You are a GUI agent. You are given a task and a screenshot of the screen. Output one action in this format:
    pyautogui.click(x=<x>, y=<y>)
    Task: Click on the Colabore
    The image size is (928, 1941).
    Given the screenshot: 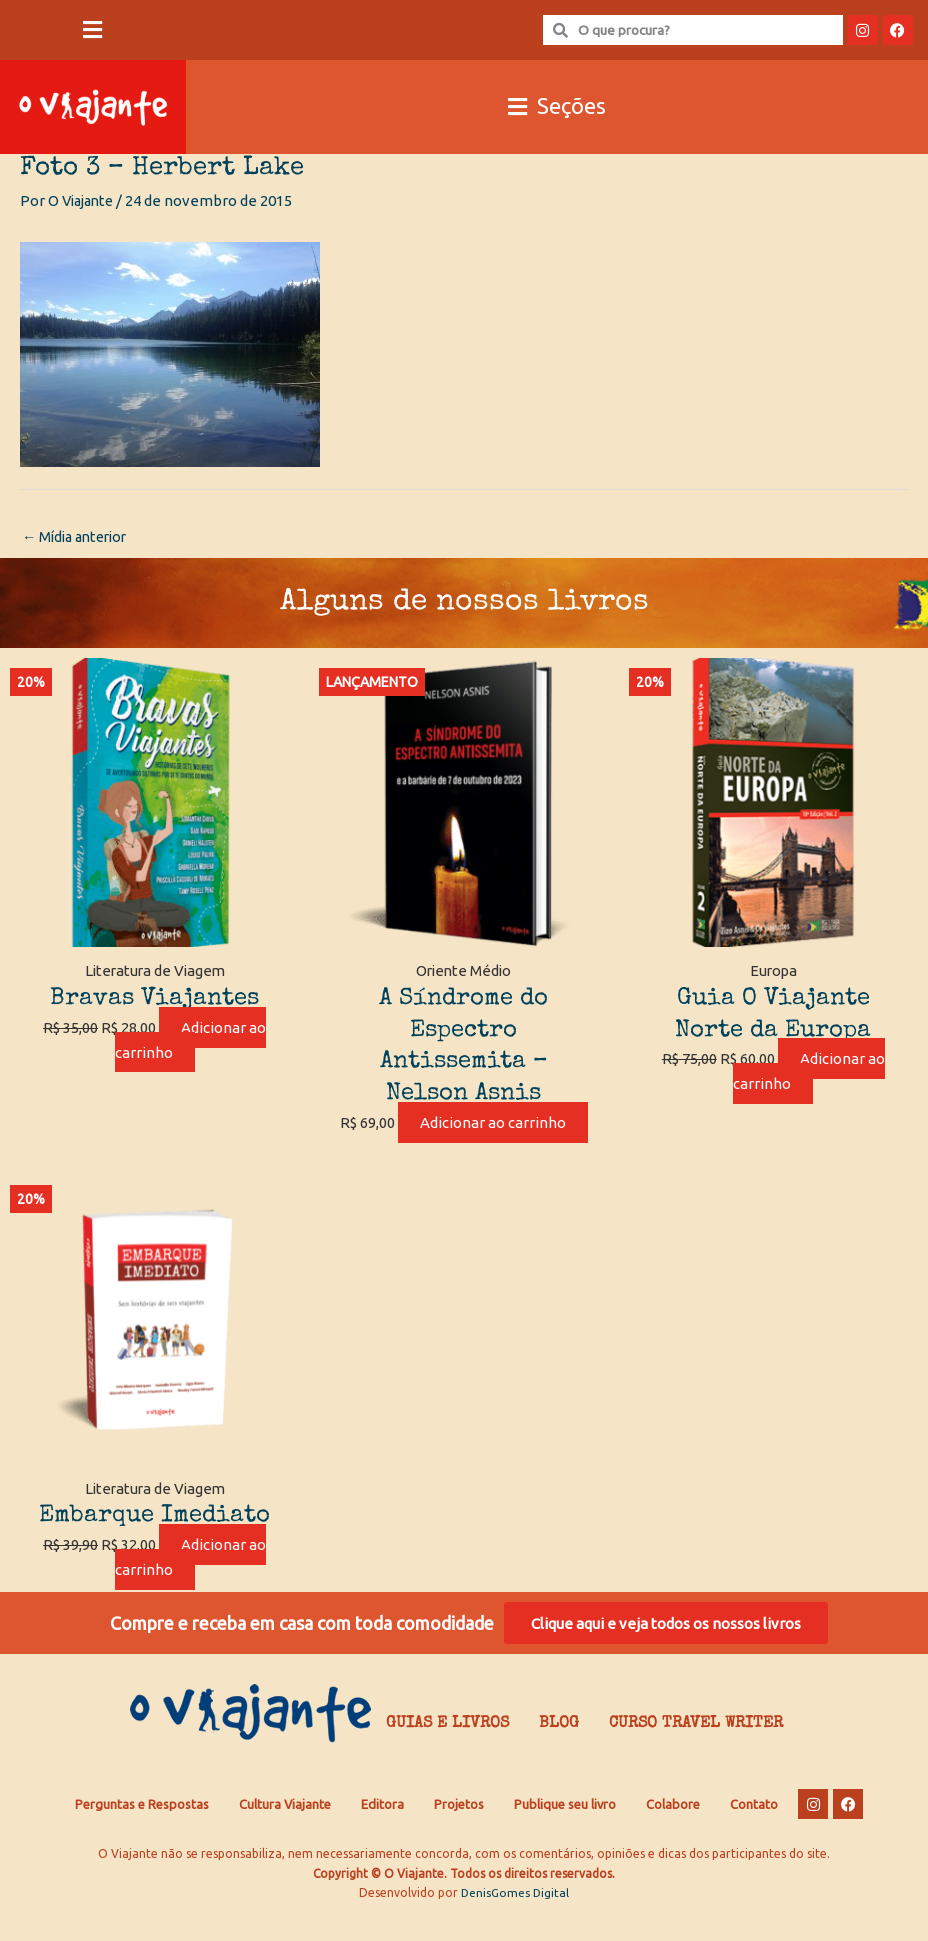 What is the action you would take?
    pyautogui.click(x=673, y=1833)
    